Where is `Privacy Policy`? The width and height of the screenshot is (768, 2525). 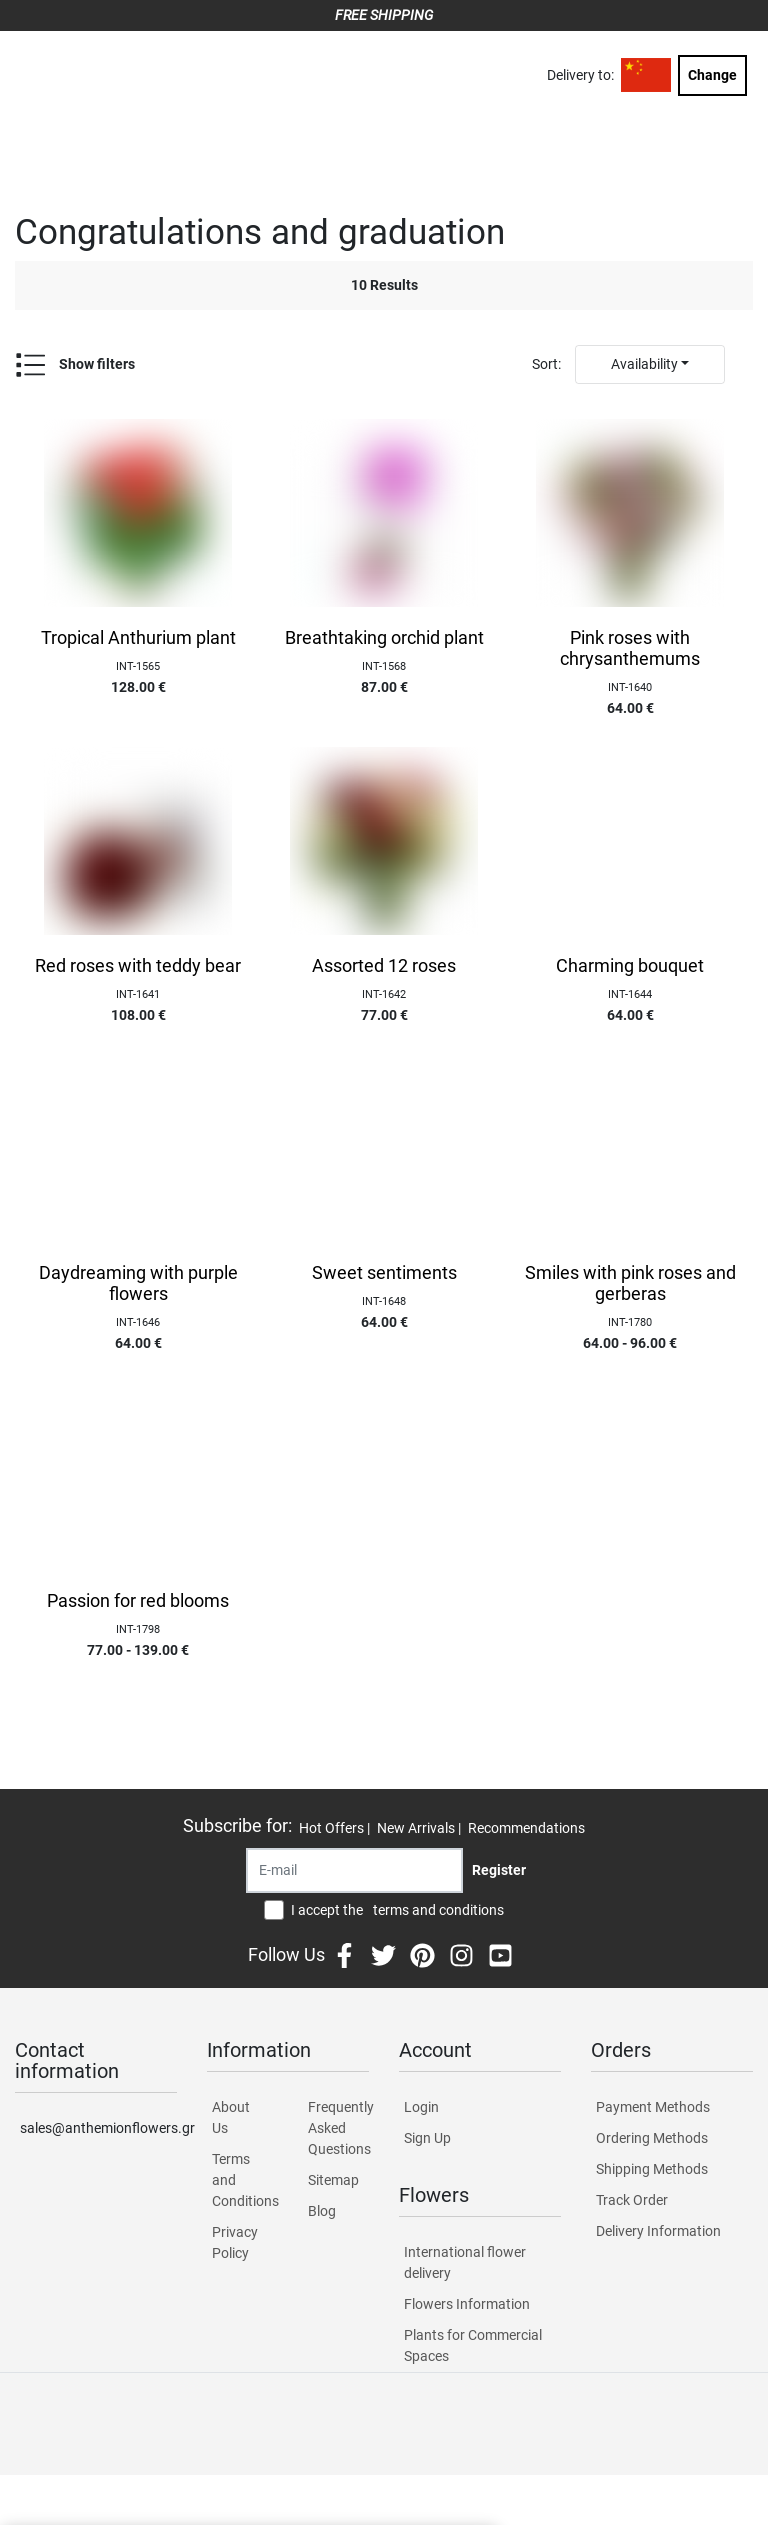 Privacy Policy is located at coordinates (235, 2242).